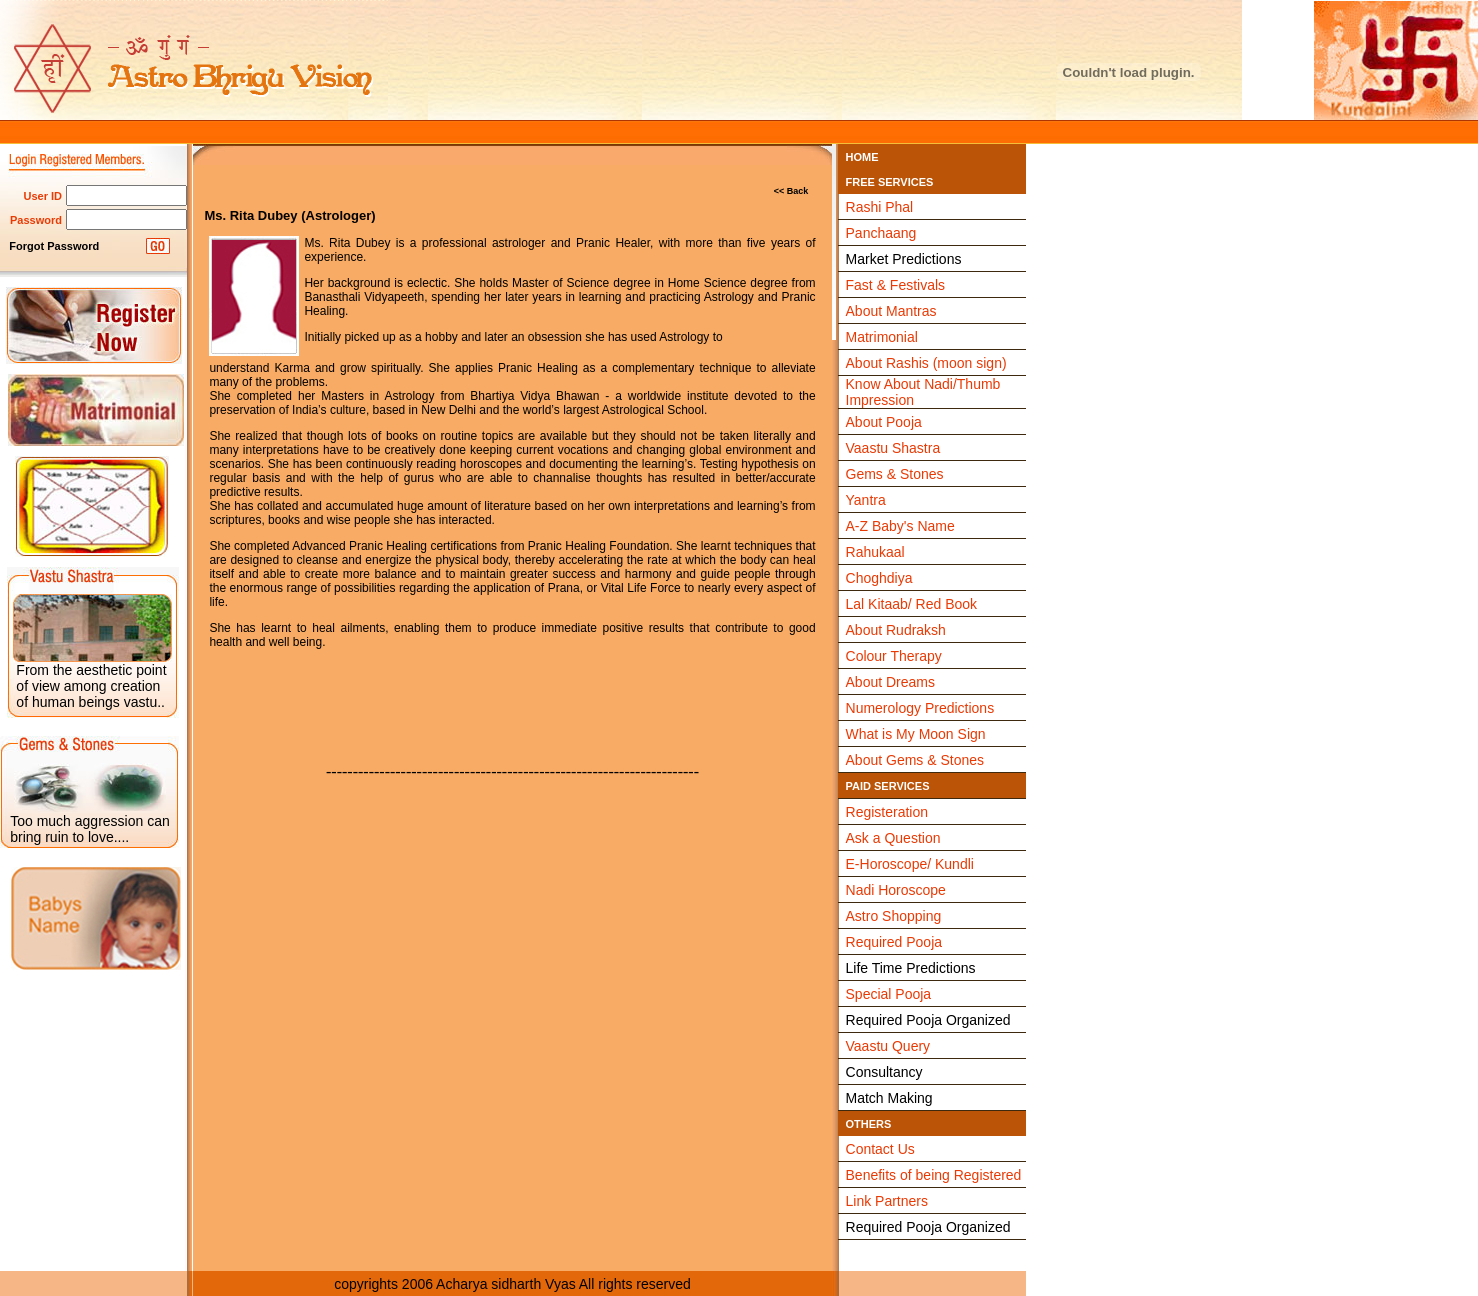 The image size is (1478, 1296). What do you see at coordinates (887, 1201) in the screenshot?
I see `Link Partners` at bounding box center [887, 1201].